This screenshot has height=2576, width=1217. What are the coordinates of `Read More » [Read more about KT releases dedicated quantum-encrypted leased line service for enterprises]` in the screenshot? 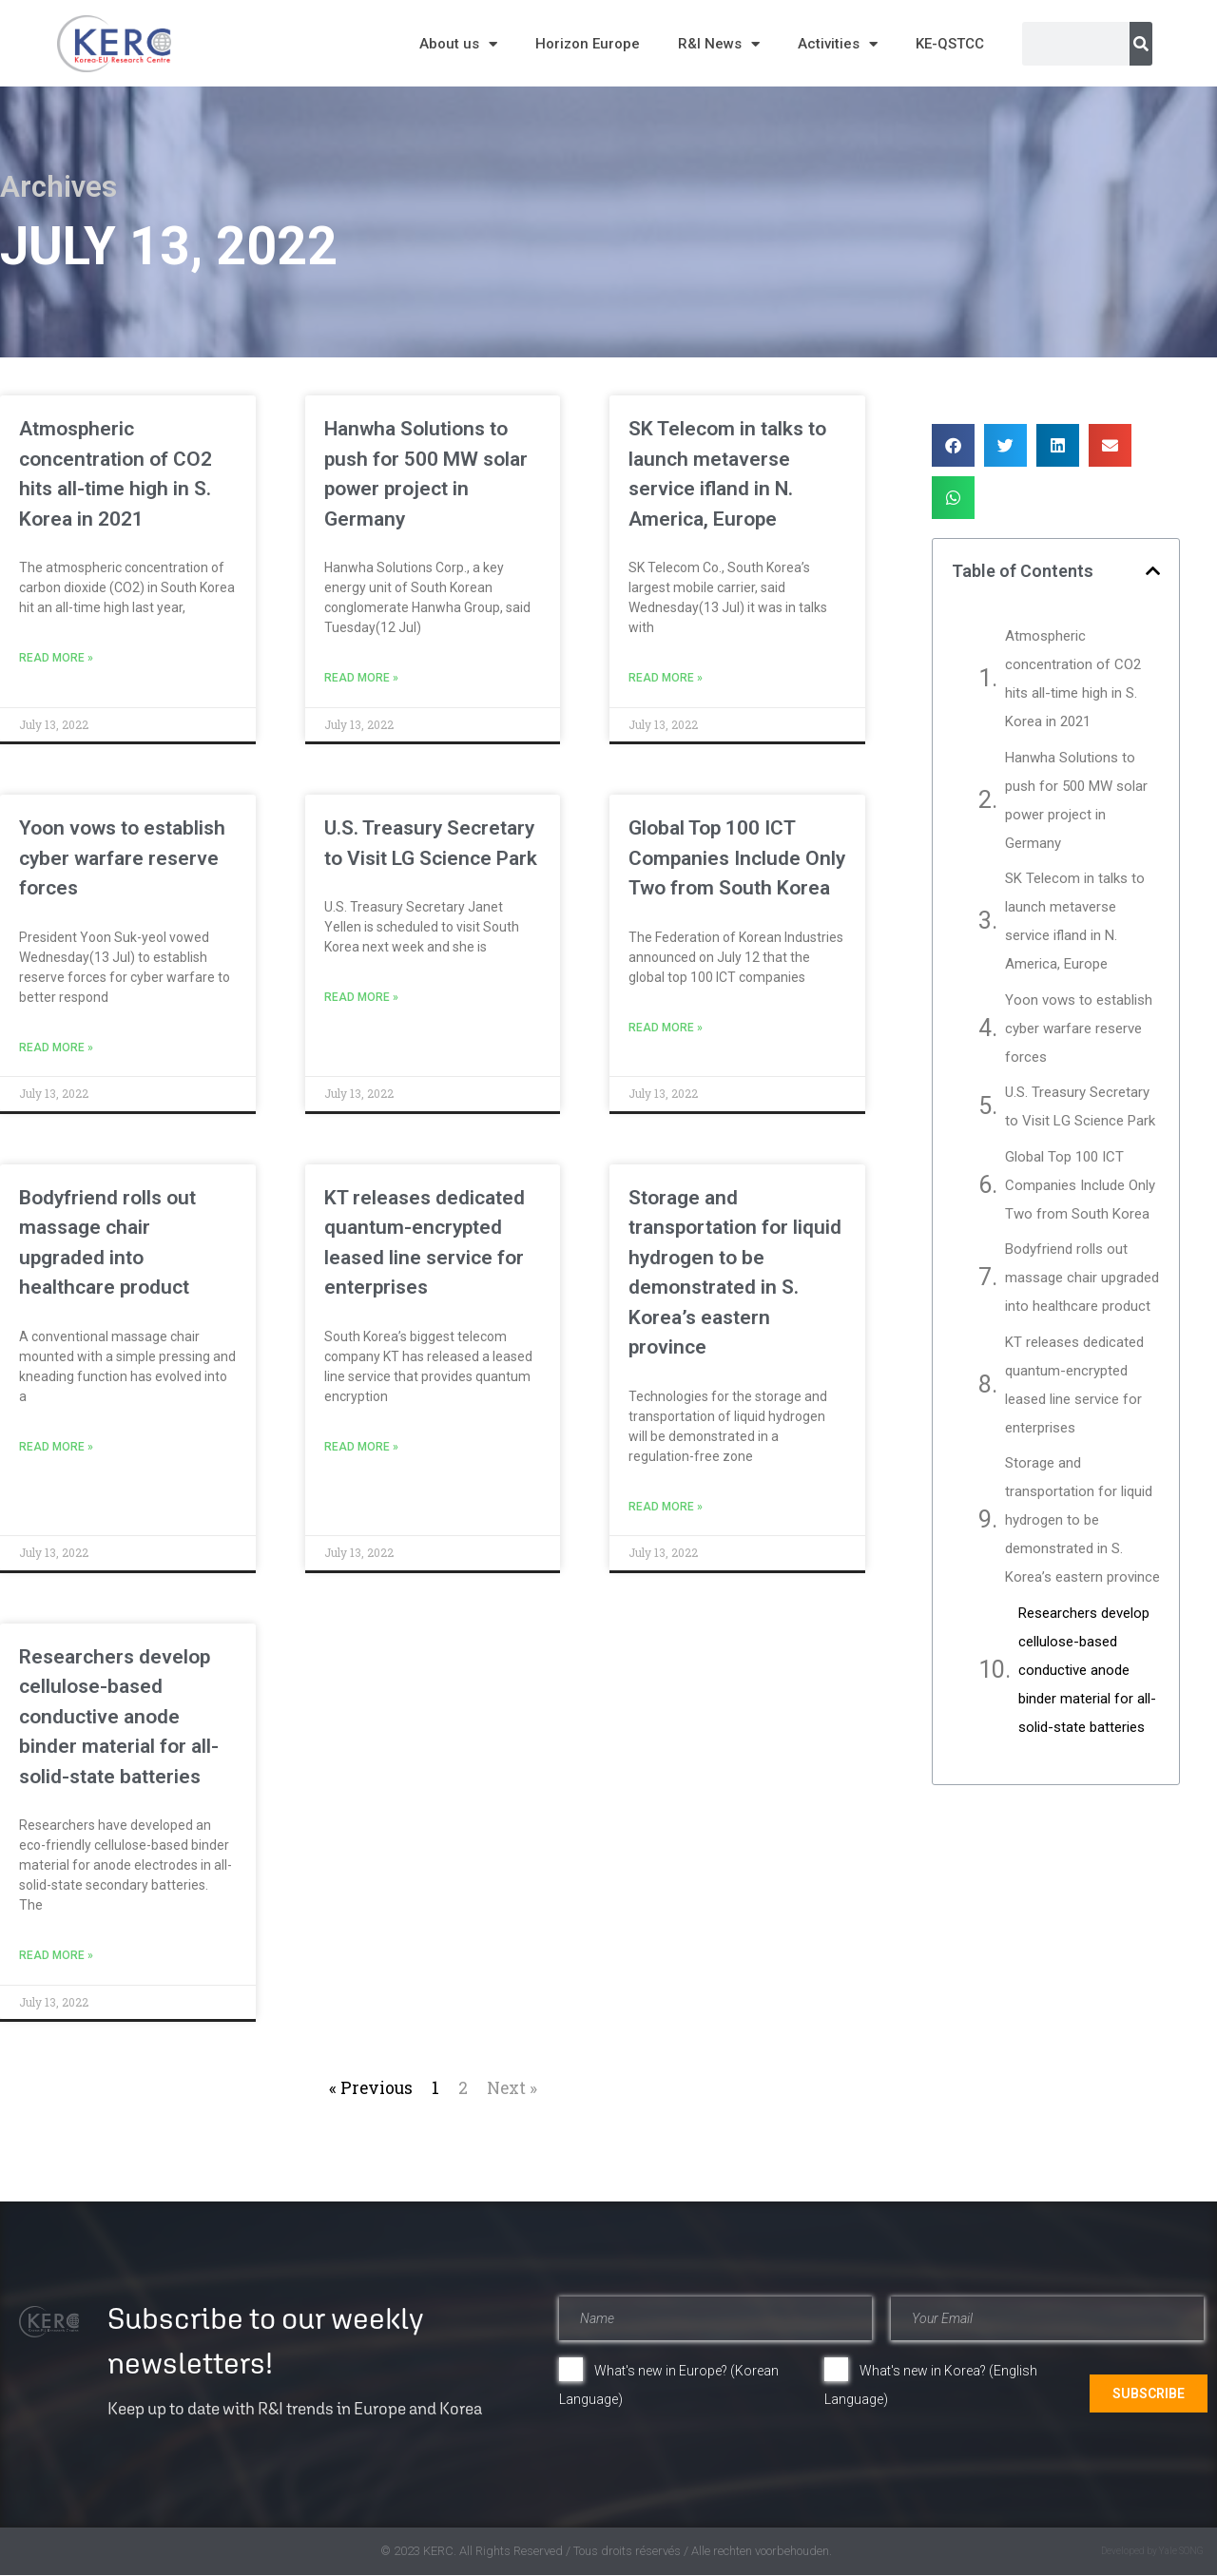 It's located at (361, 1446).